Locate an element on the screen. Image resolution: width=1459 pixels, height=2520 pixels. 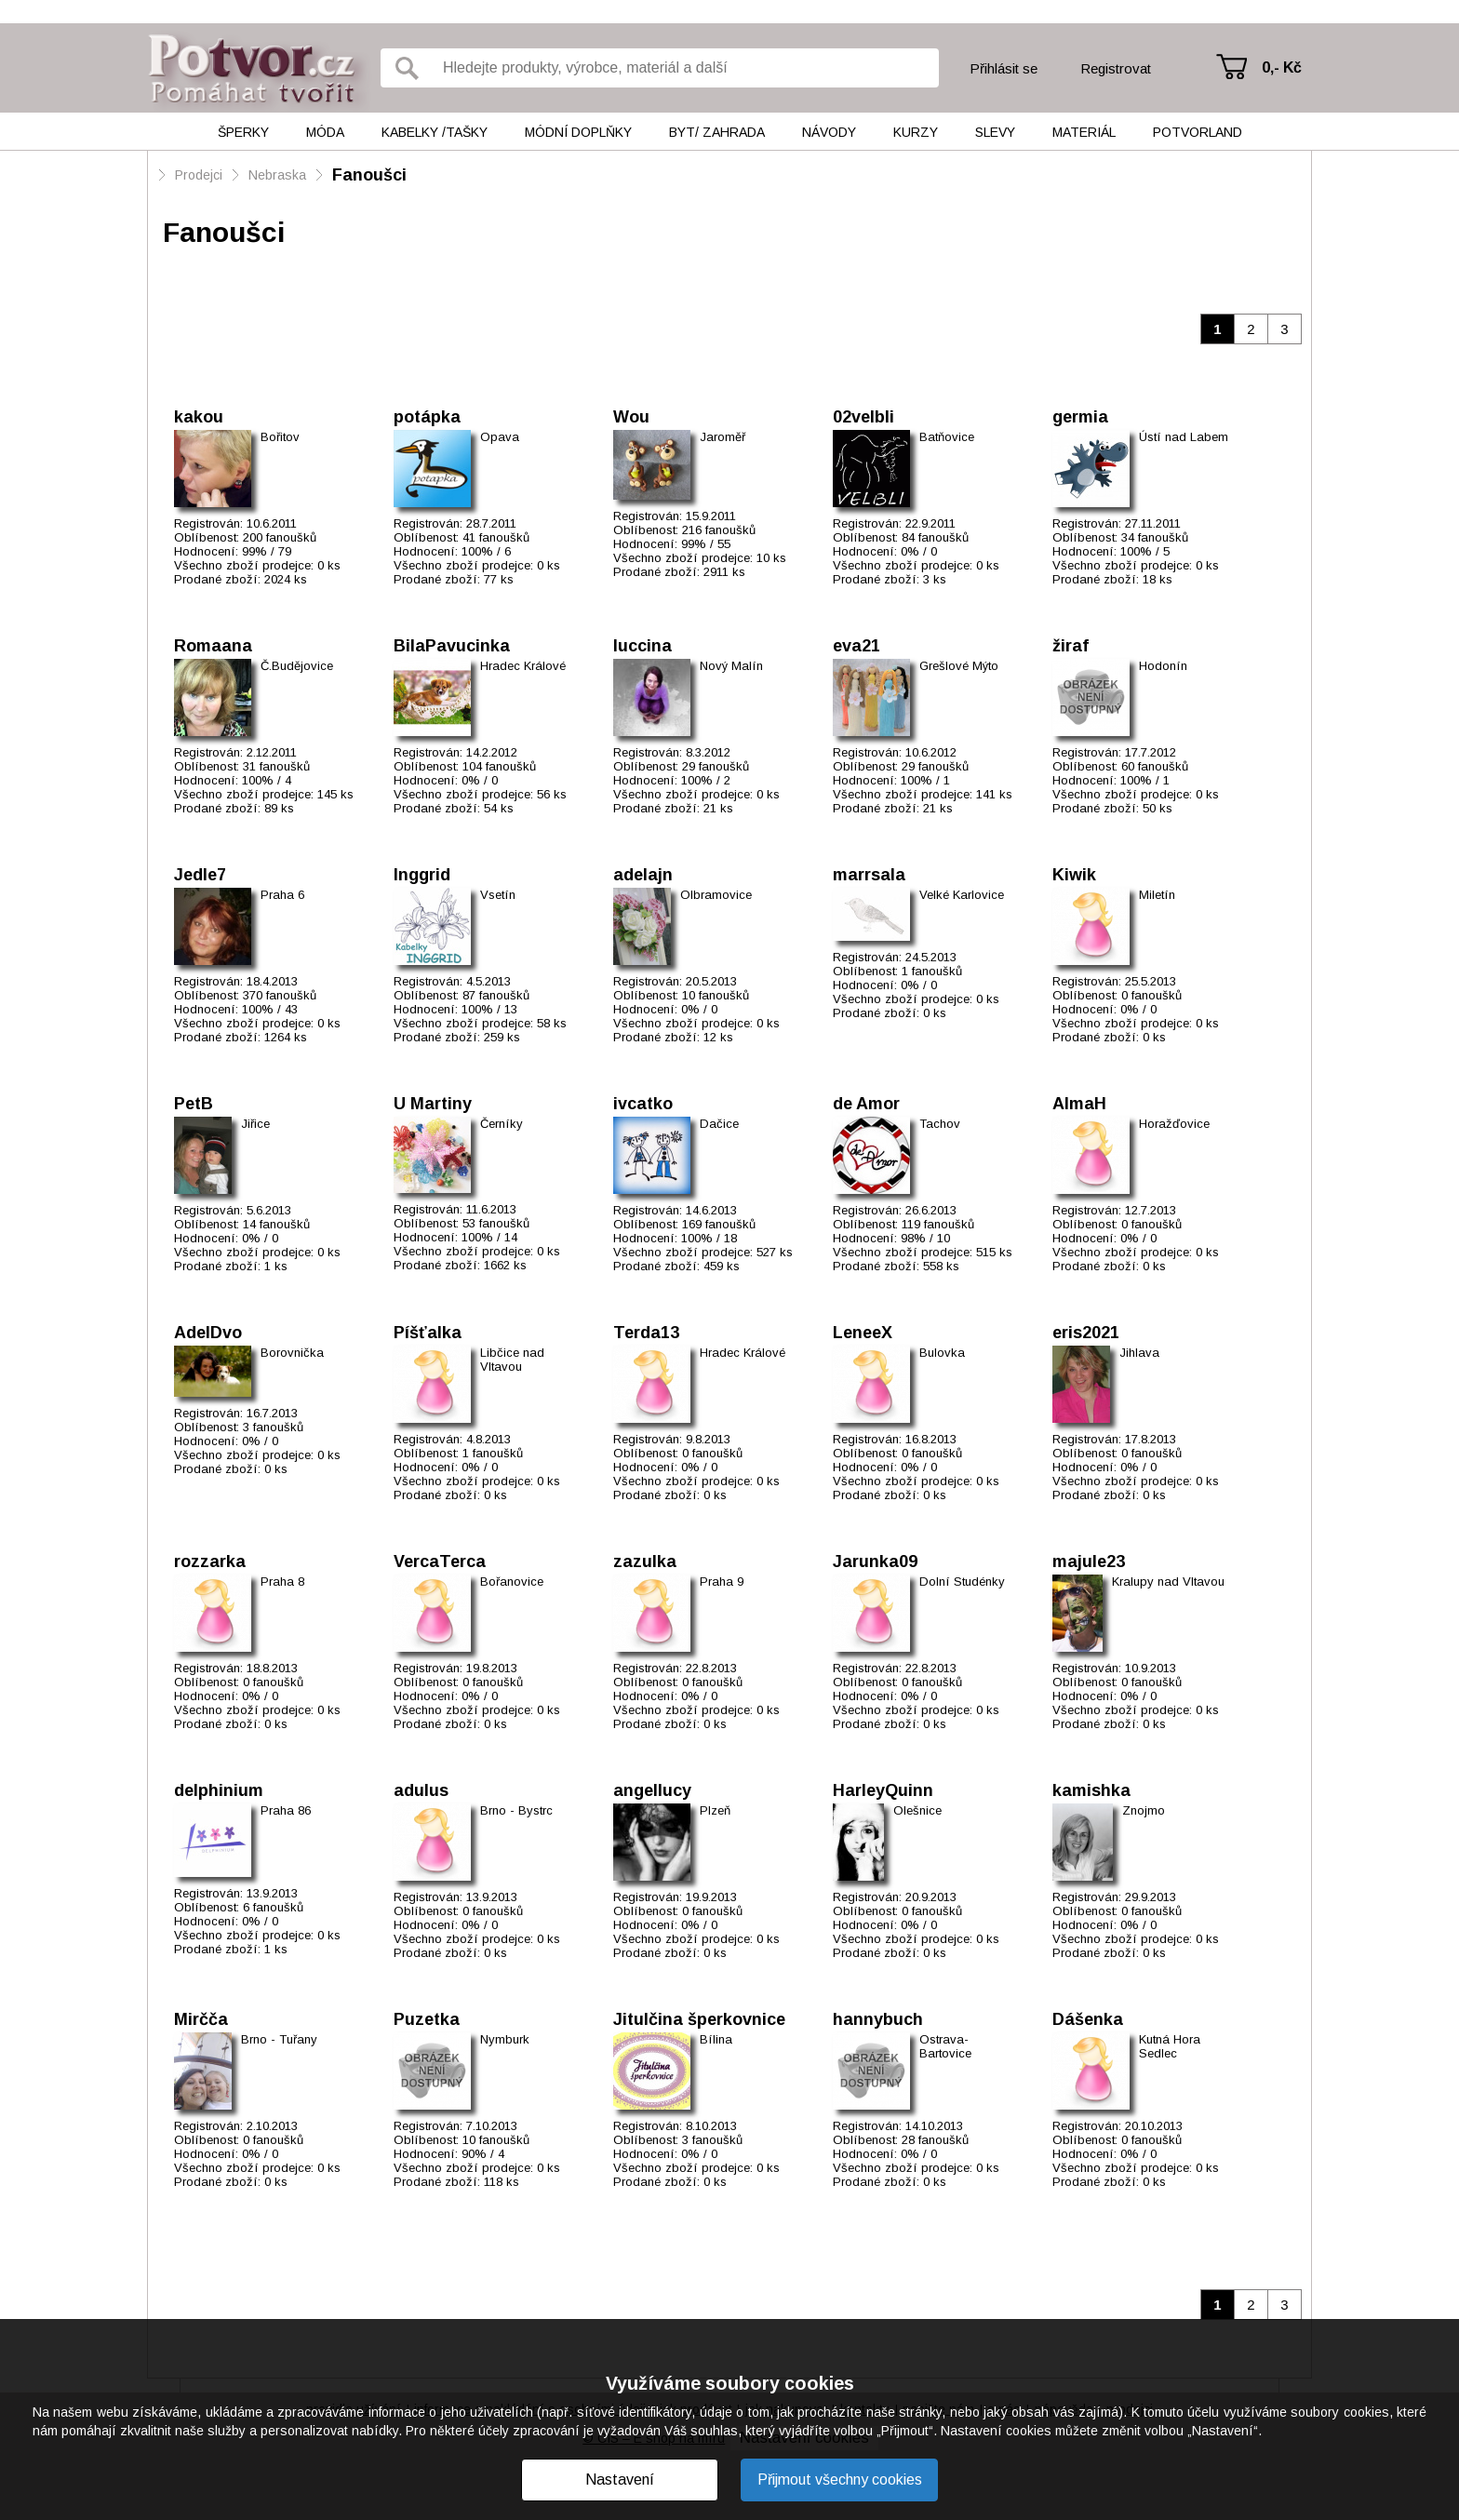
29 fanoušků is located at coordinates (715, 766).